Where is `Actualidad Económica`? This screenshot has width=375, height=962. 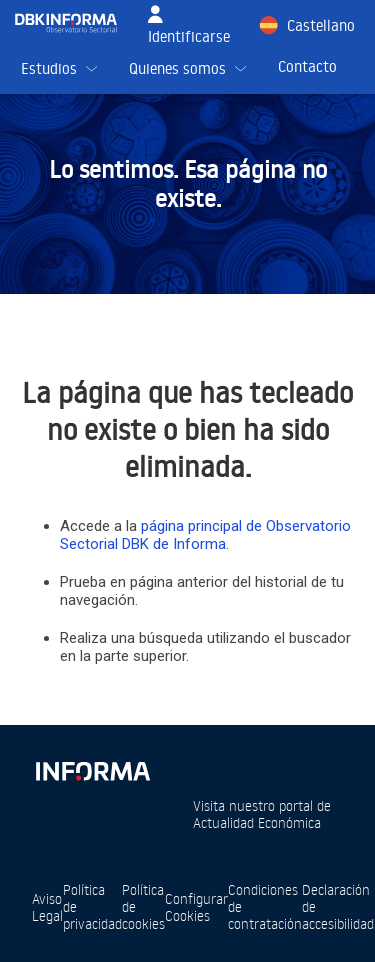
Actualidad Económica is located at coordinates (257, 822).